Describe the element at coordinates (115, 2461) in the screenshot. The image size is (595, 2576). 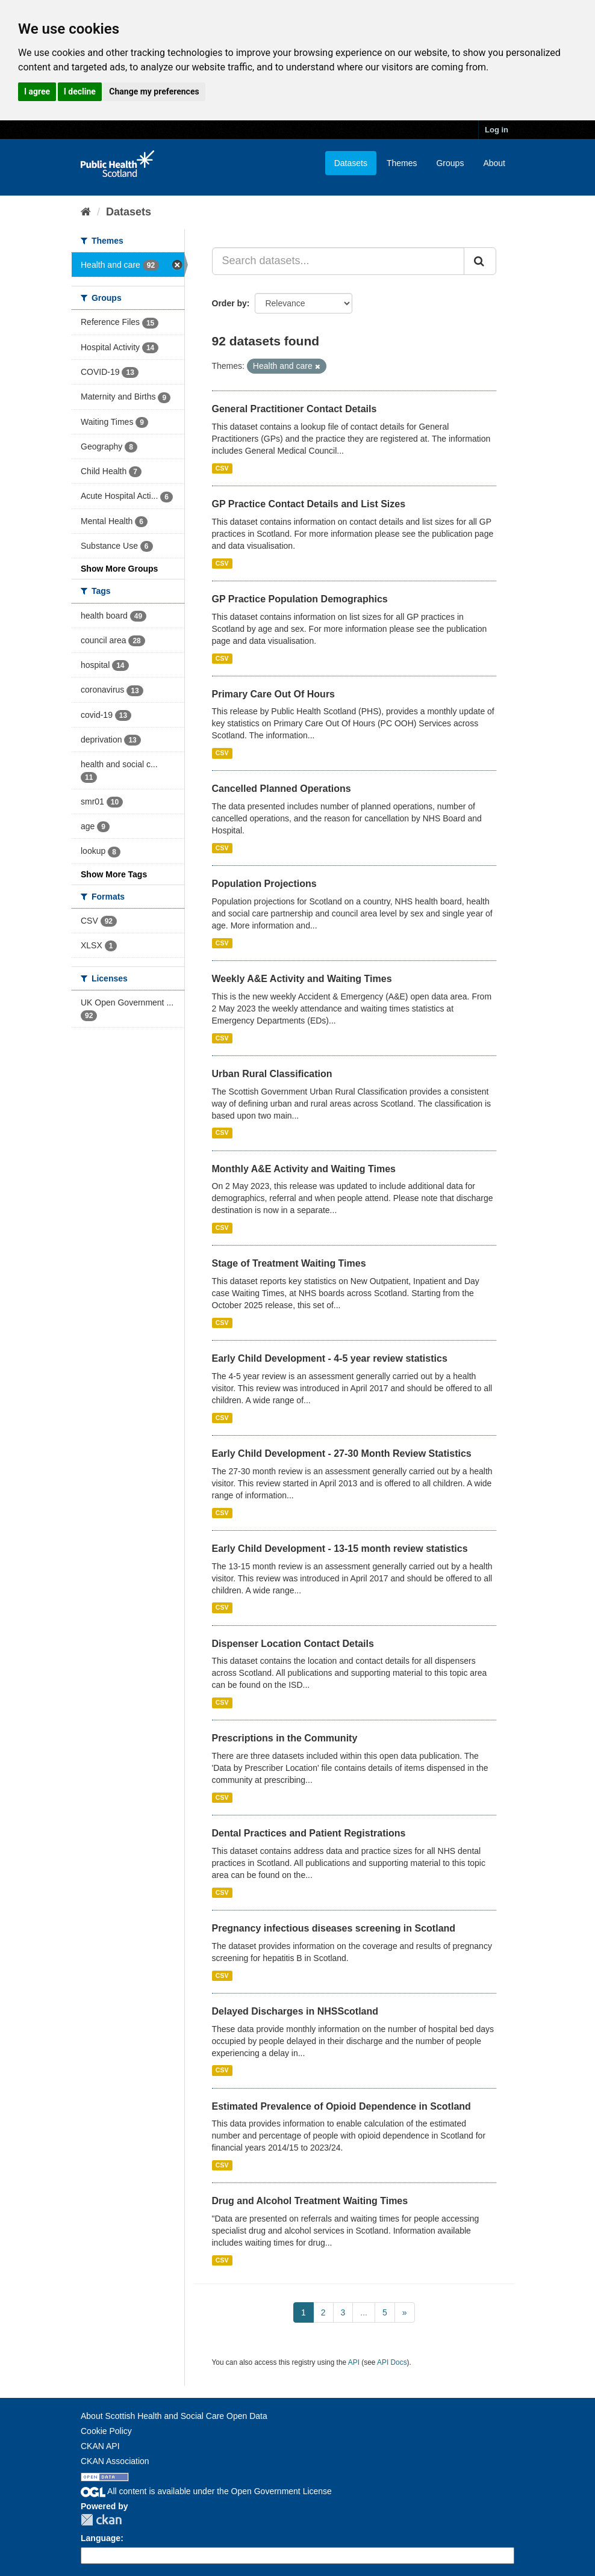
I see `CKAN Association` at that location.